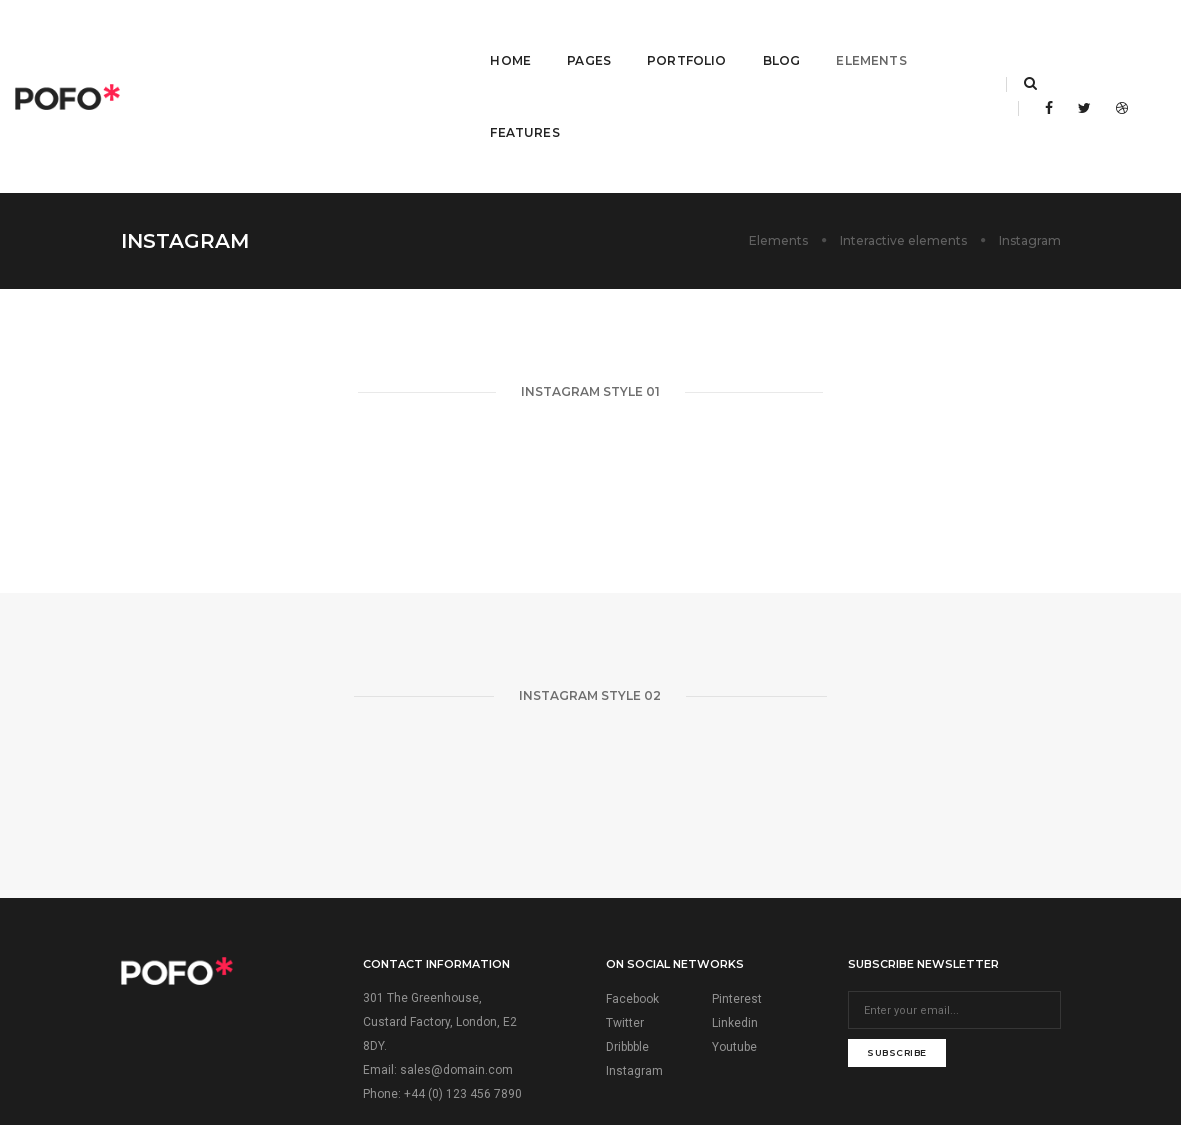  Describe the element at coordinates (897, 931) in the screenshot. I see `subscribe` at that location.